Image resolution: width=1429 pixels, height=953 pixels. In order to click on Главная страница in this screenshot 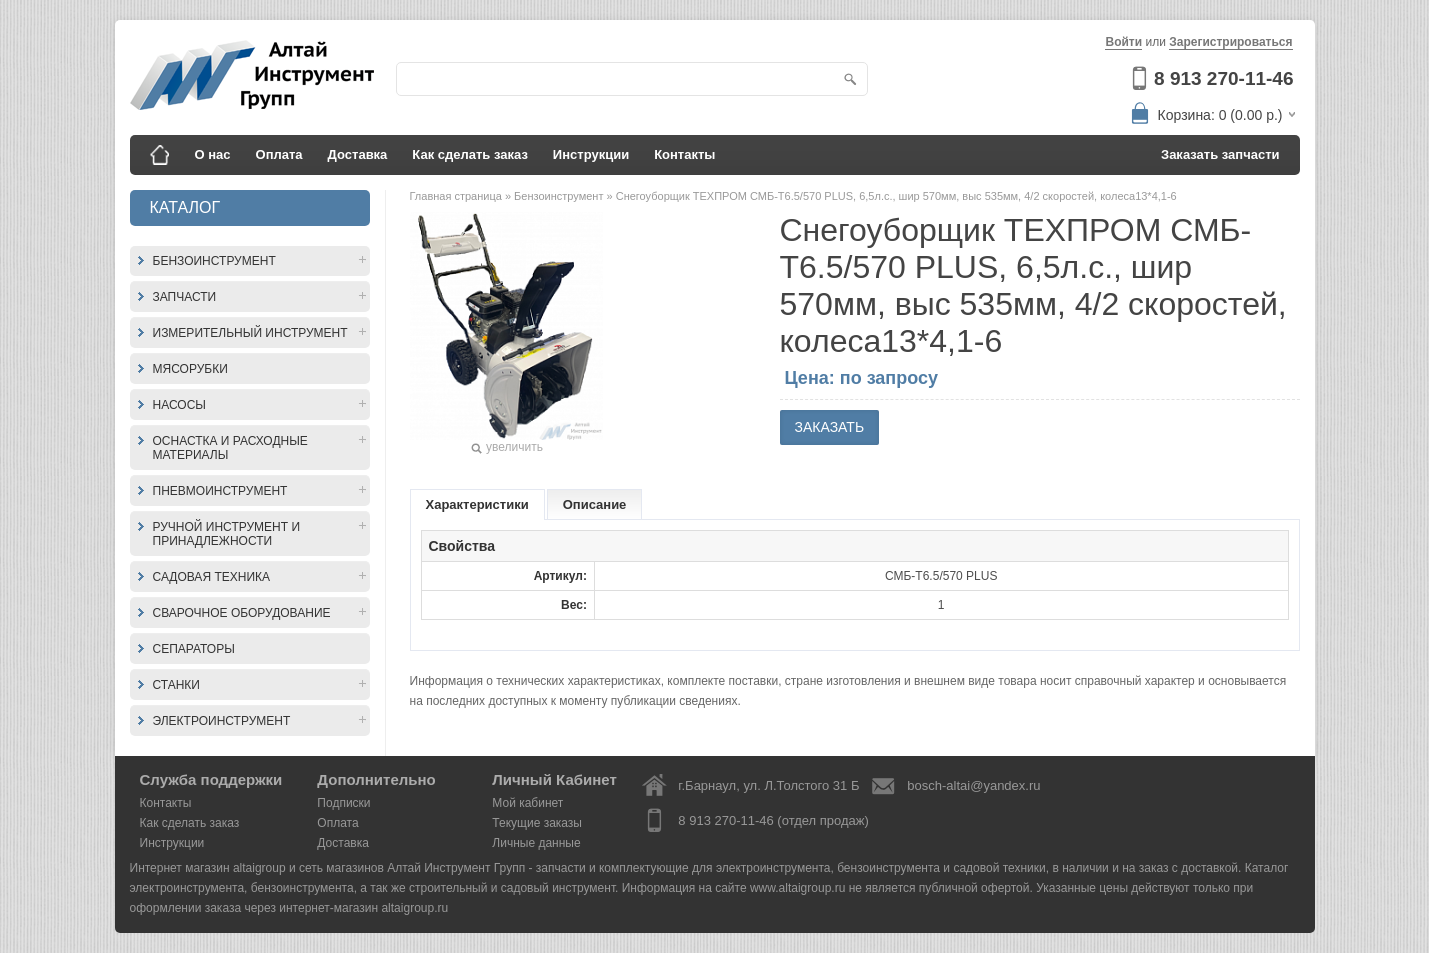, I will do `click(457, 196)`.